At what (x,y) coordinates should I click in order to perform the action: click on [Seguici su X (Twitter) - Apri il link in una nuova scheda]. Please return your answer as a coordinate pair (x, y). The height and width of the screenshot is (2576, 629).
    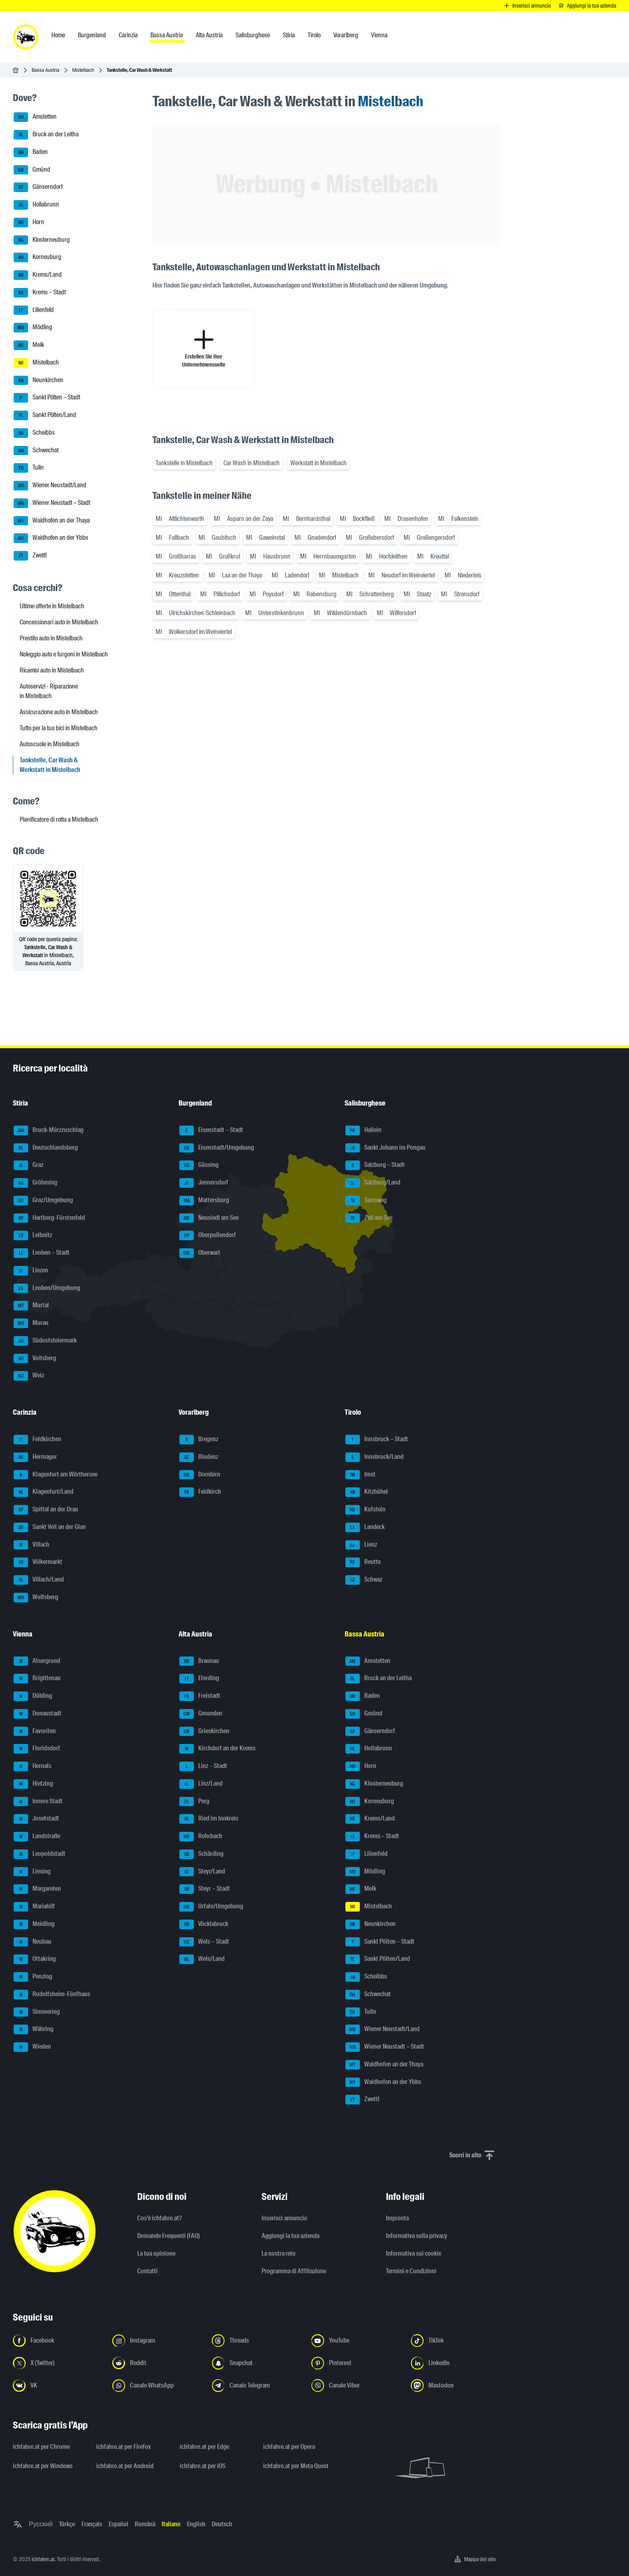
    Looking at the image, I should click on (58, 2363).